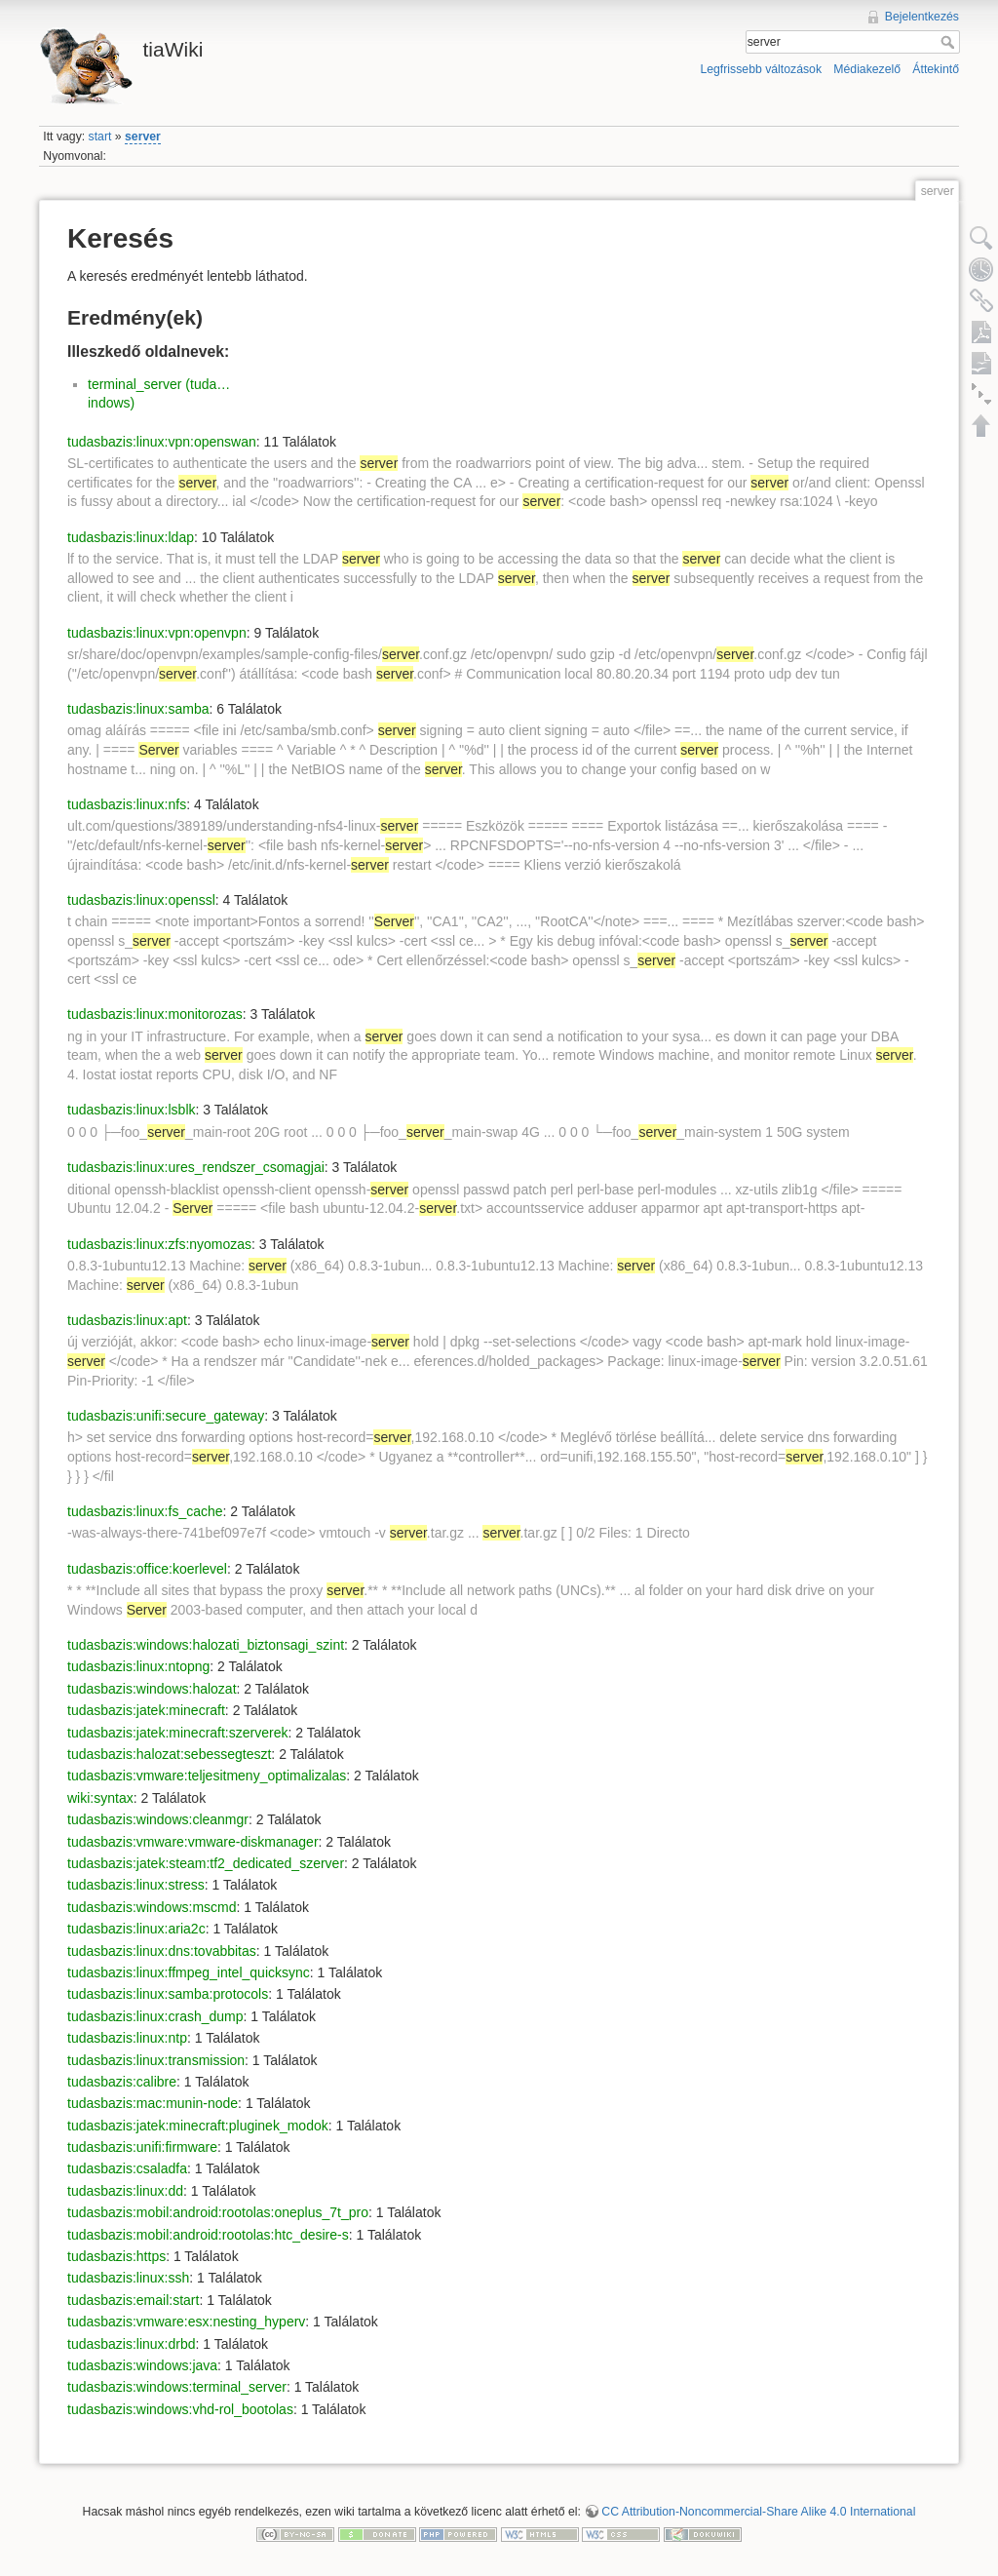  What do you see at coordinates (761, 69) in the screenshot?
I see `Legfrissebb változások` at bounding box center [761, 69].